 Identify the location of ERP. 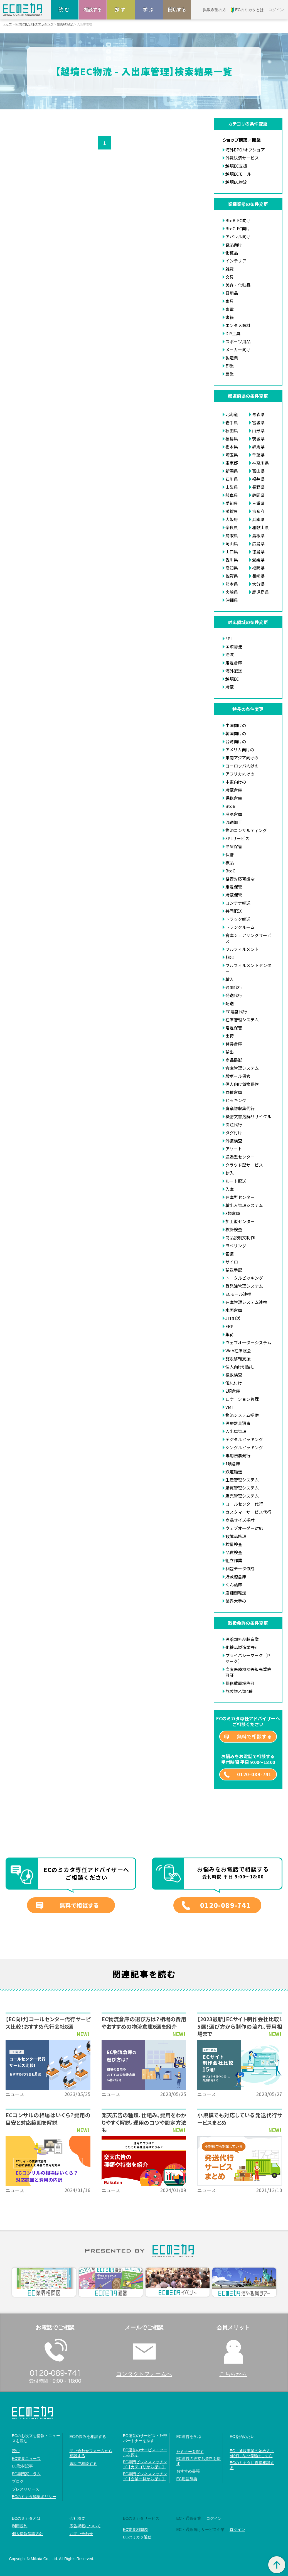
(229, 1326).